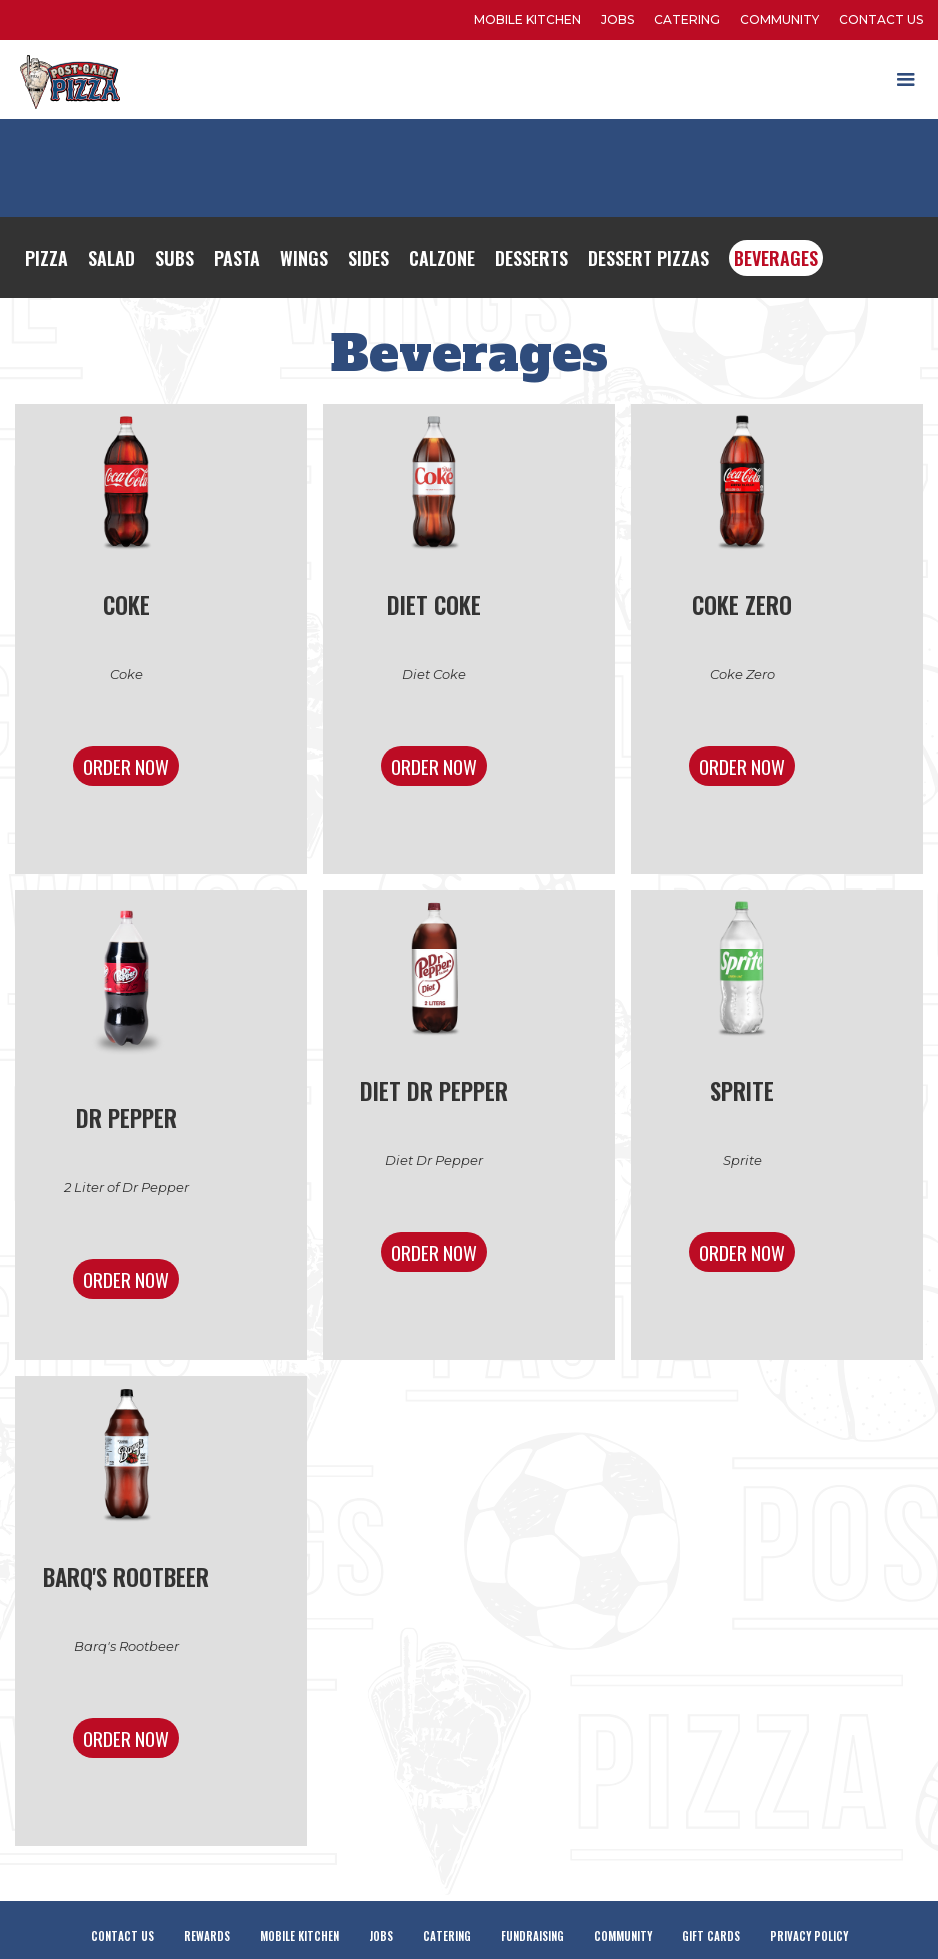 This screenshot has width=938, height=1959. Describe the element at coordinates (368, 258) in the screenshot. I see `Sides` at that location.